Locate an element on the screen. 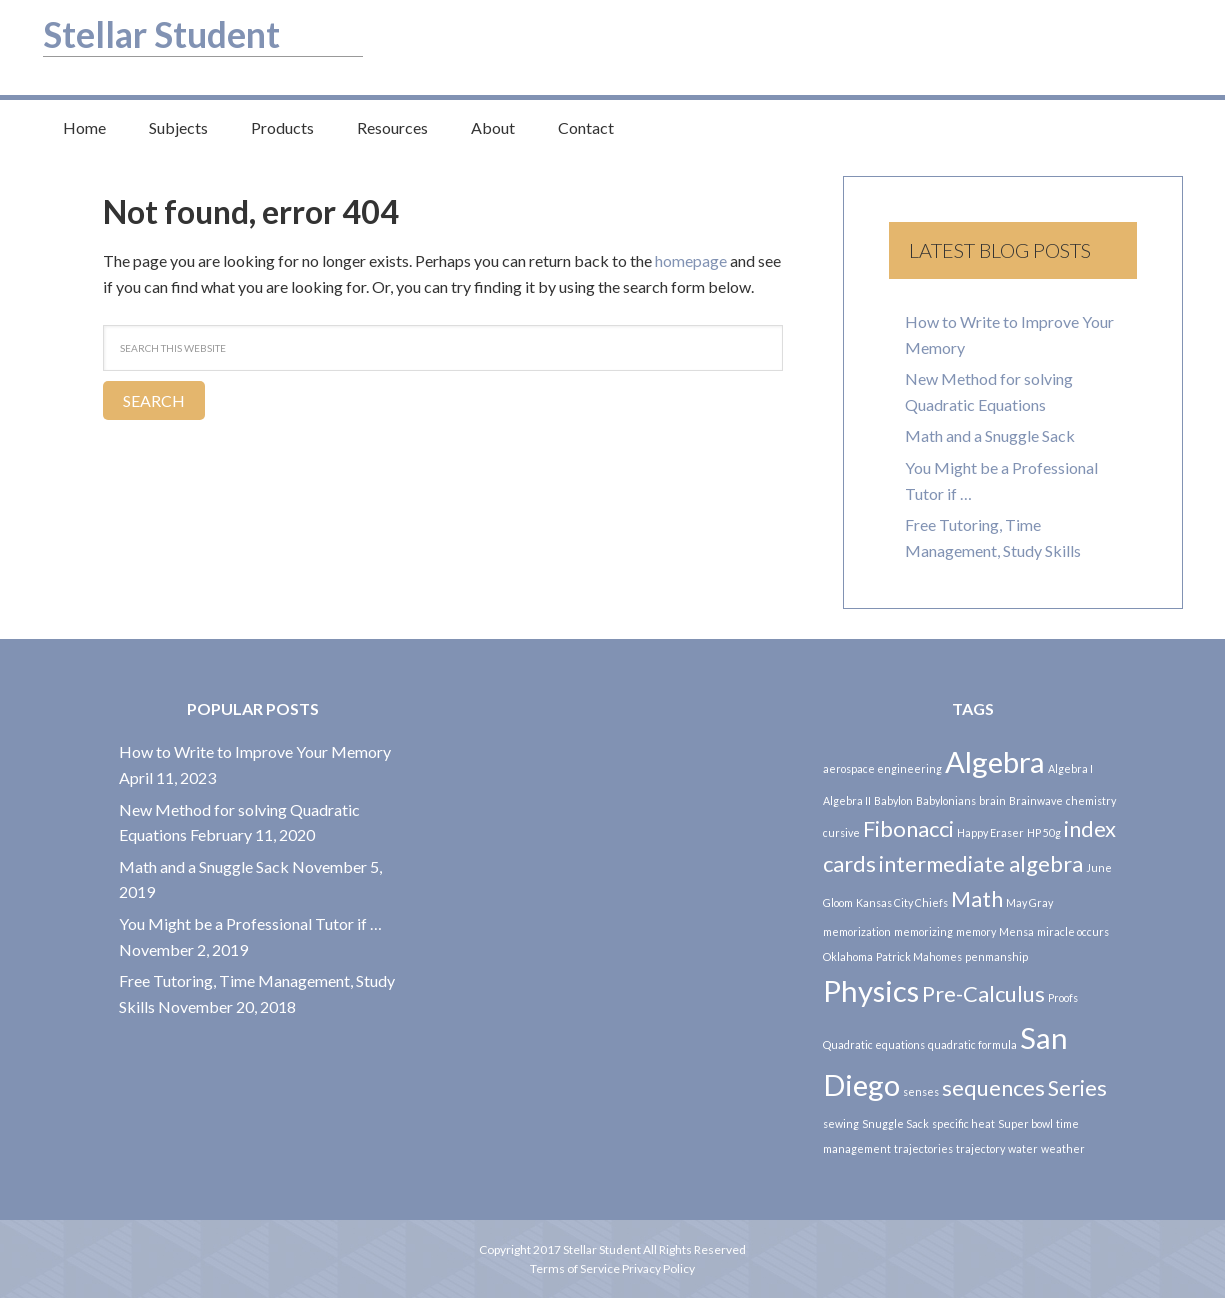  Snuggle Sack [Snuggle Sack (1 item)] is located at coordinates (895, 1123).